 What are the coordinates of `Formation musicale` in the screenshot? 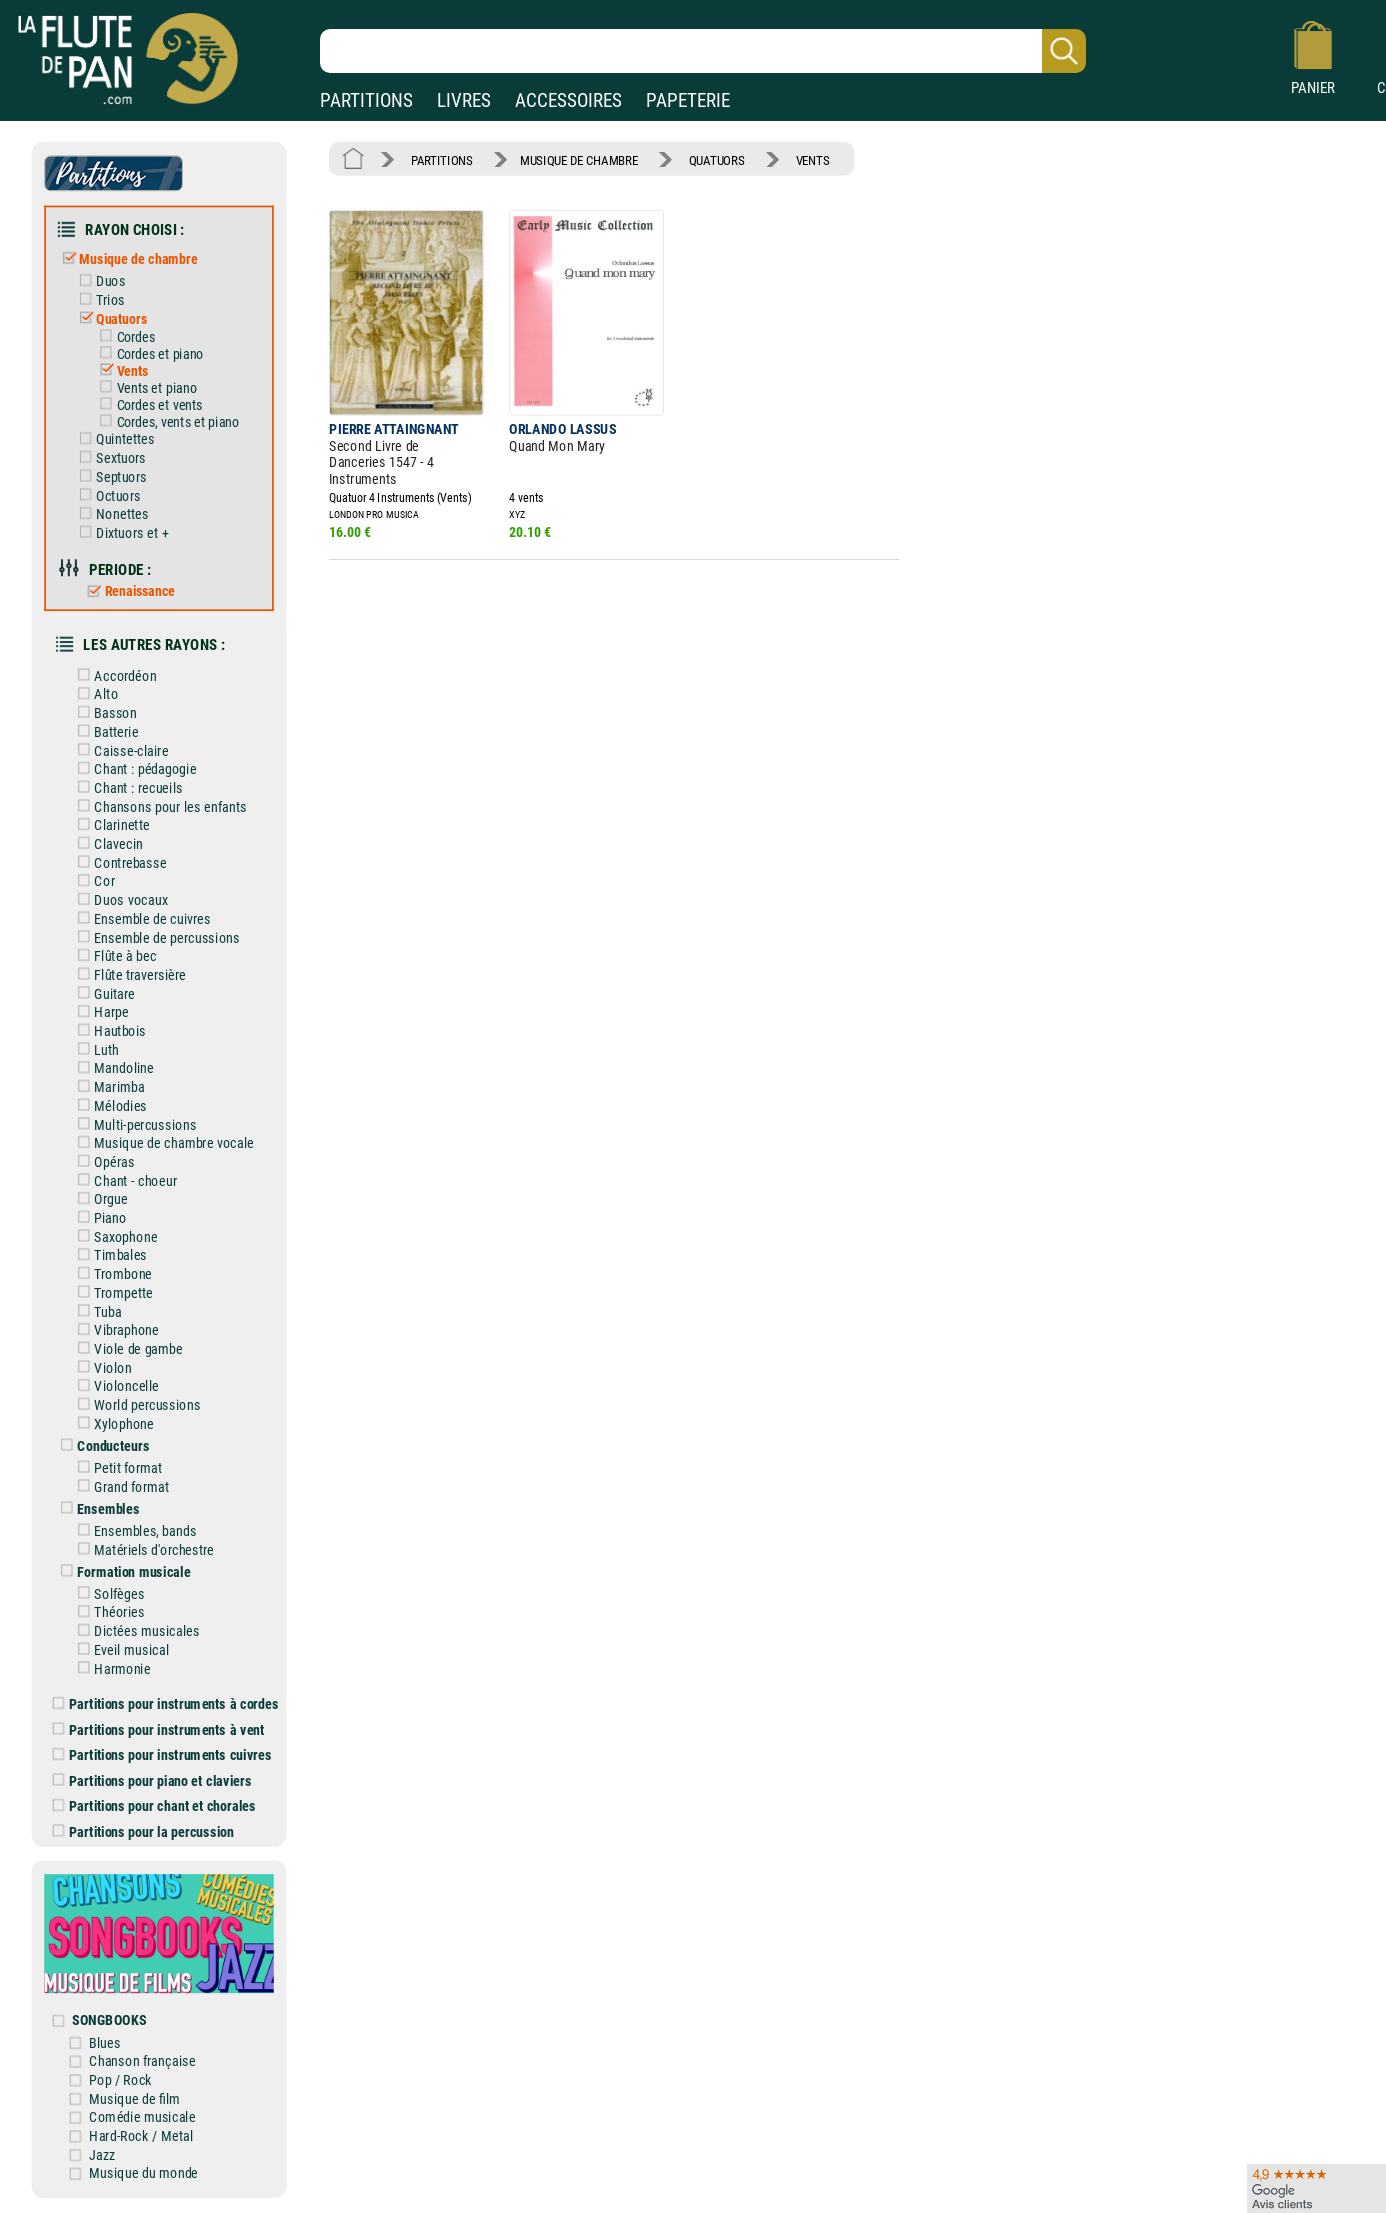 It's located at (122, 1571).